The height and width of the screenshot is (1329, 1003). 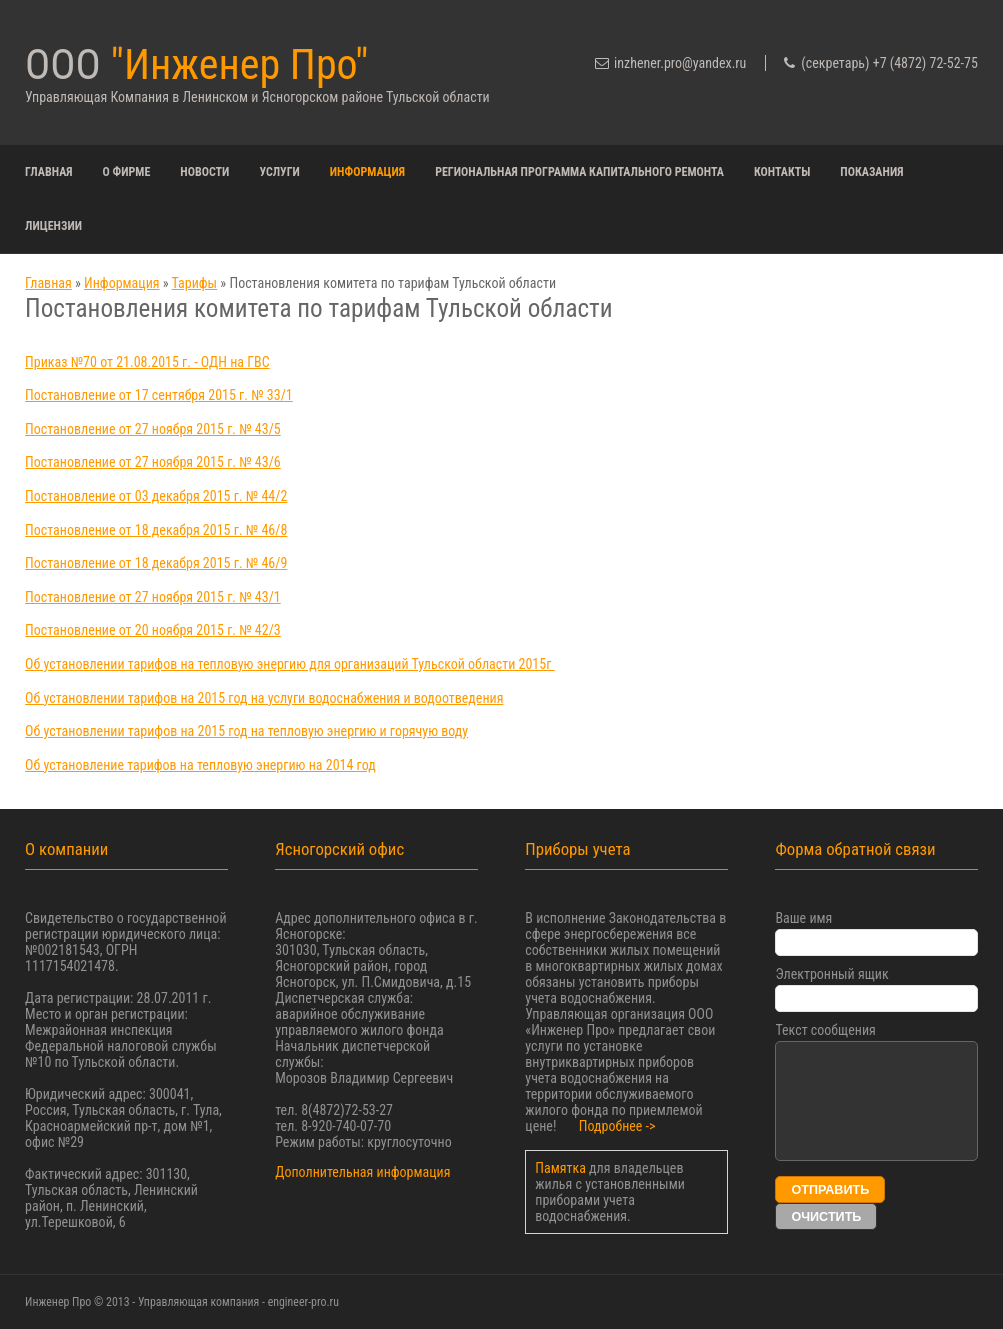 I want to click on Постановление от 03 декабря 2015 г. № 44/2, so click(x=156, y=496).